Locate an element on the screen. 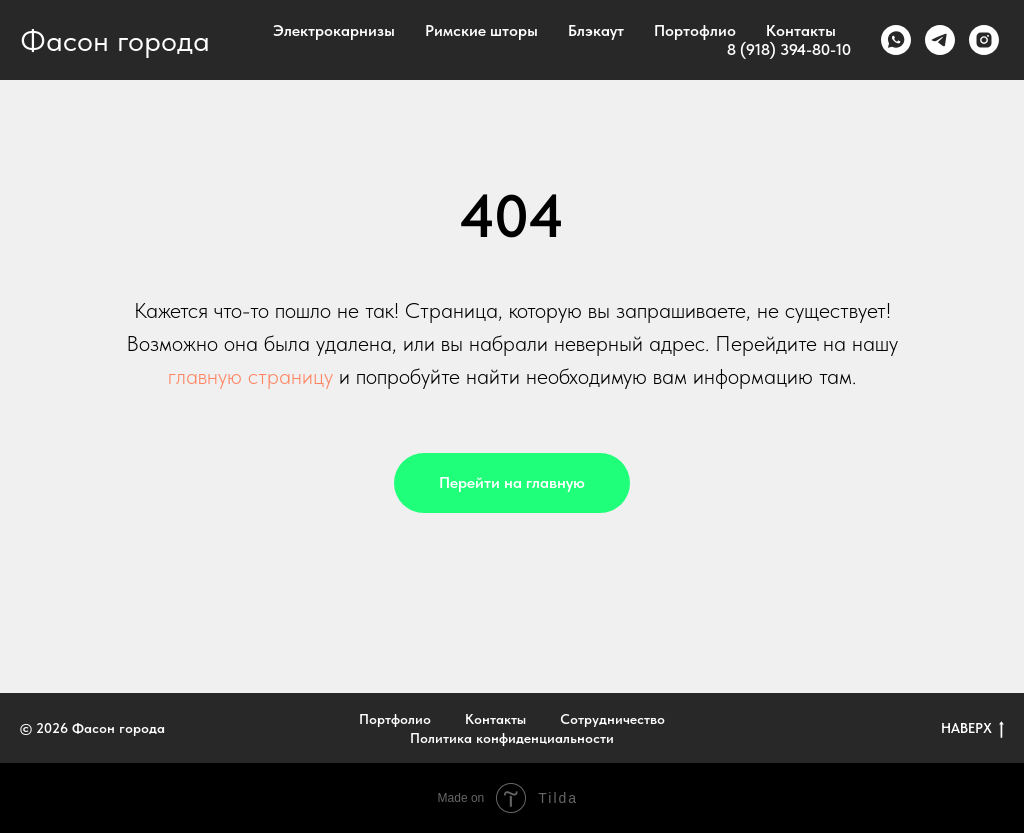  НАВЕРХ is located at coordinates (972, 729).